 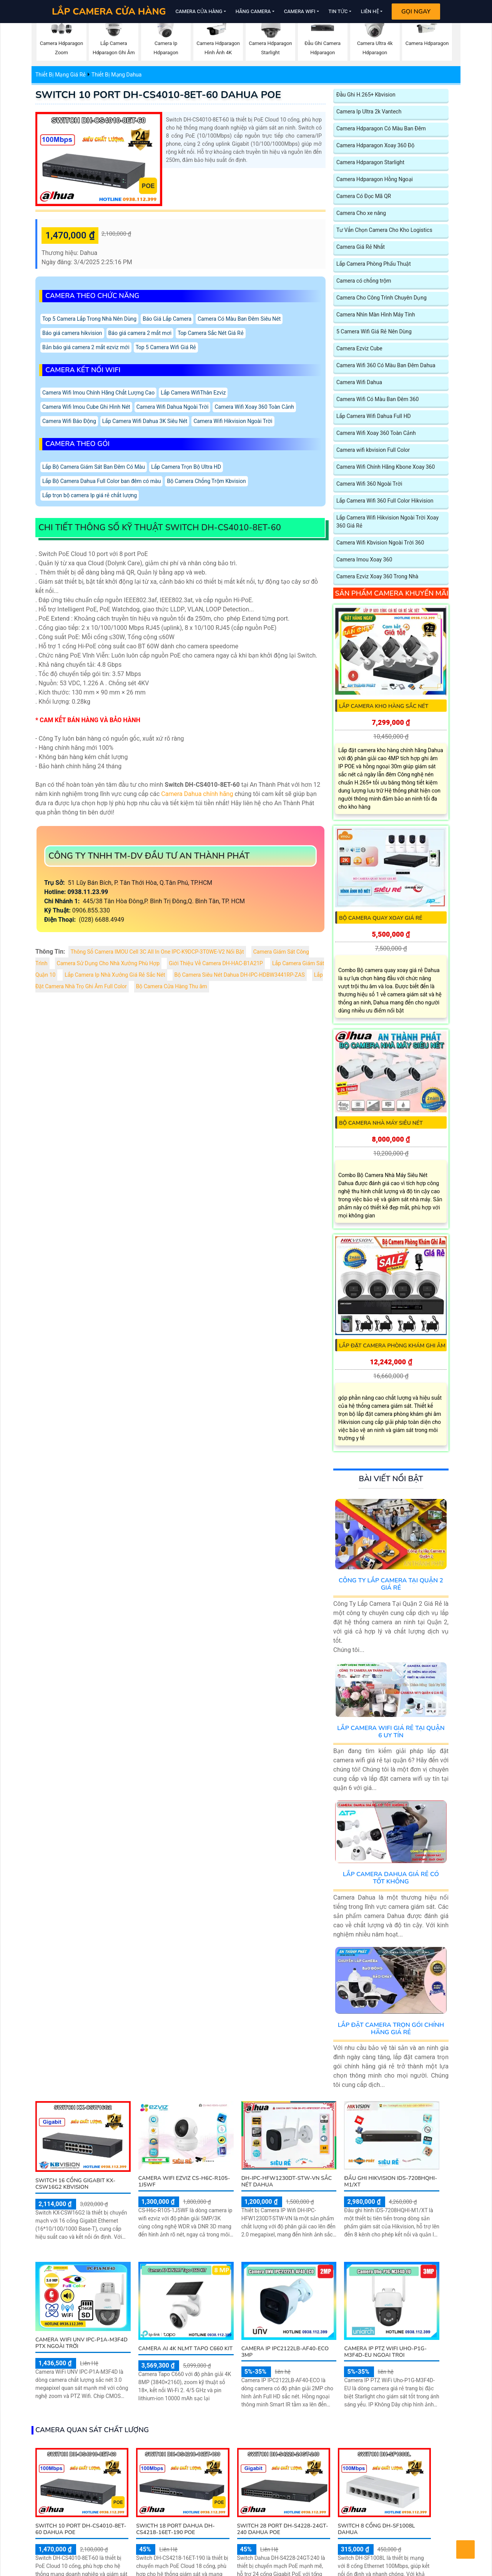 I want to click on Lắp Camera Wifi Giá Rẻ Tại Quận 6 Uy Tín, so click(x=390, y=1732).